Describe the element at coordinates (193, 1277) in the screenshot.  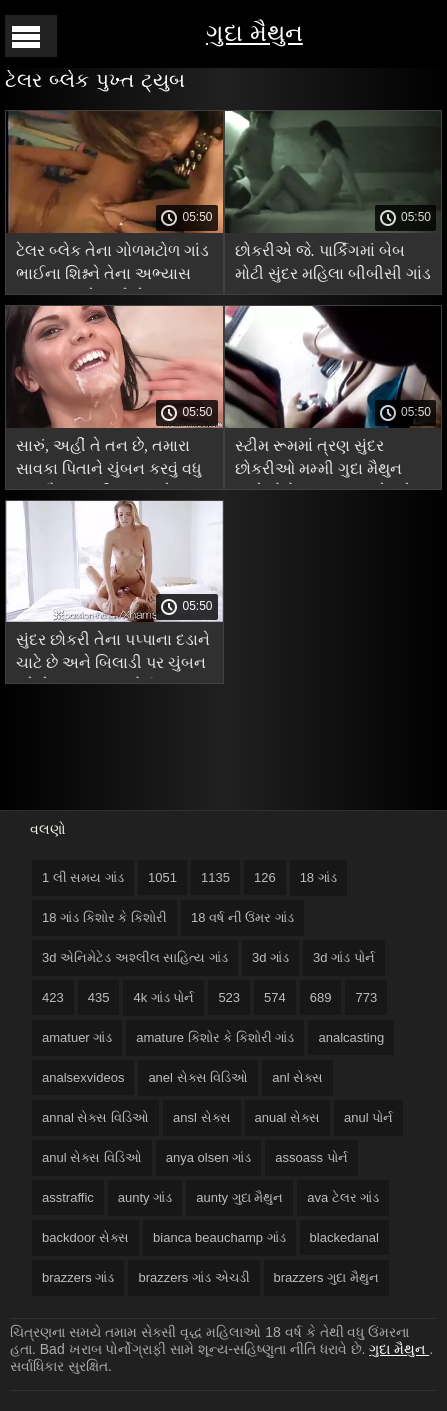
I see `brazzers ગાંડ એચડી` at that location.